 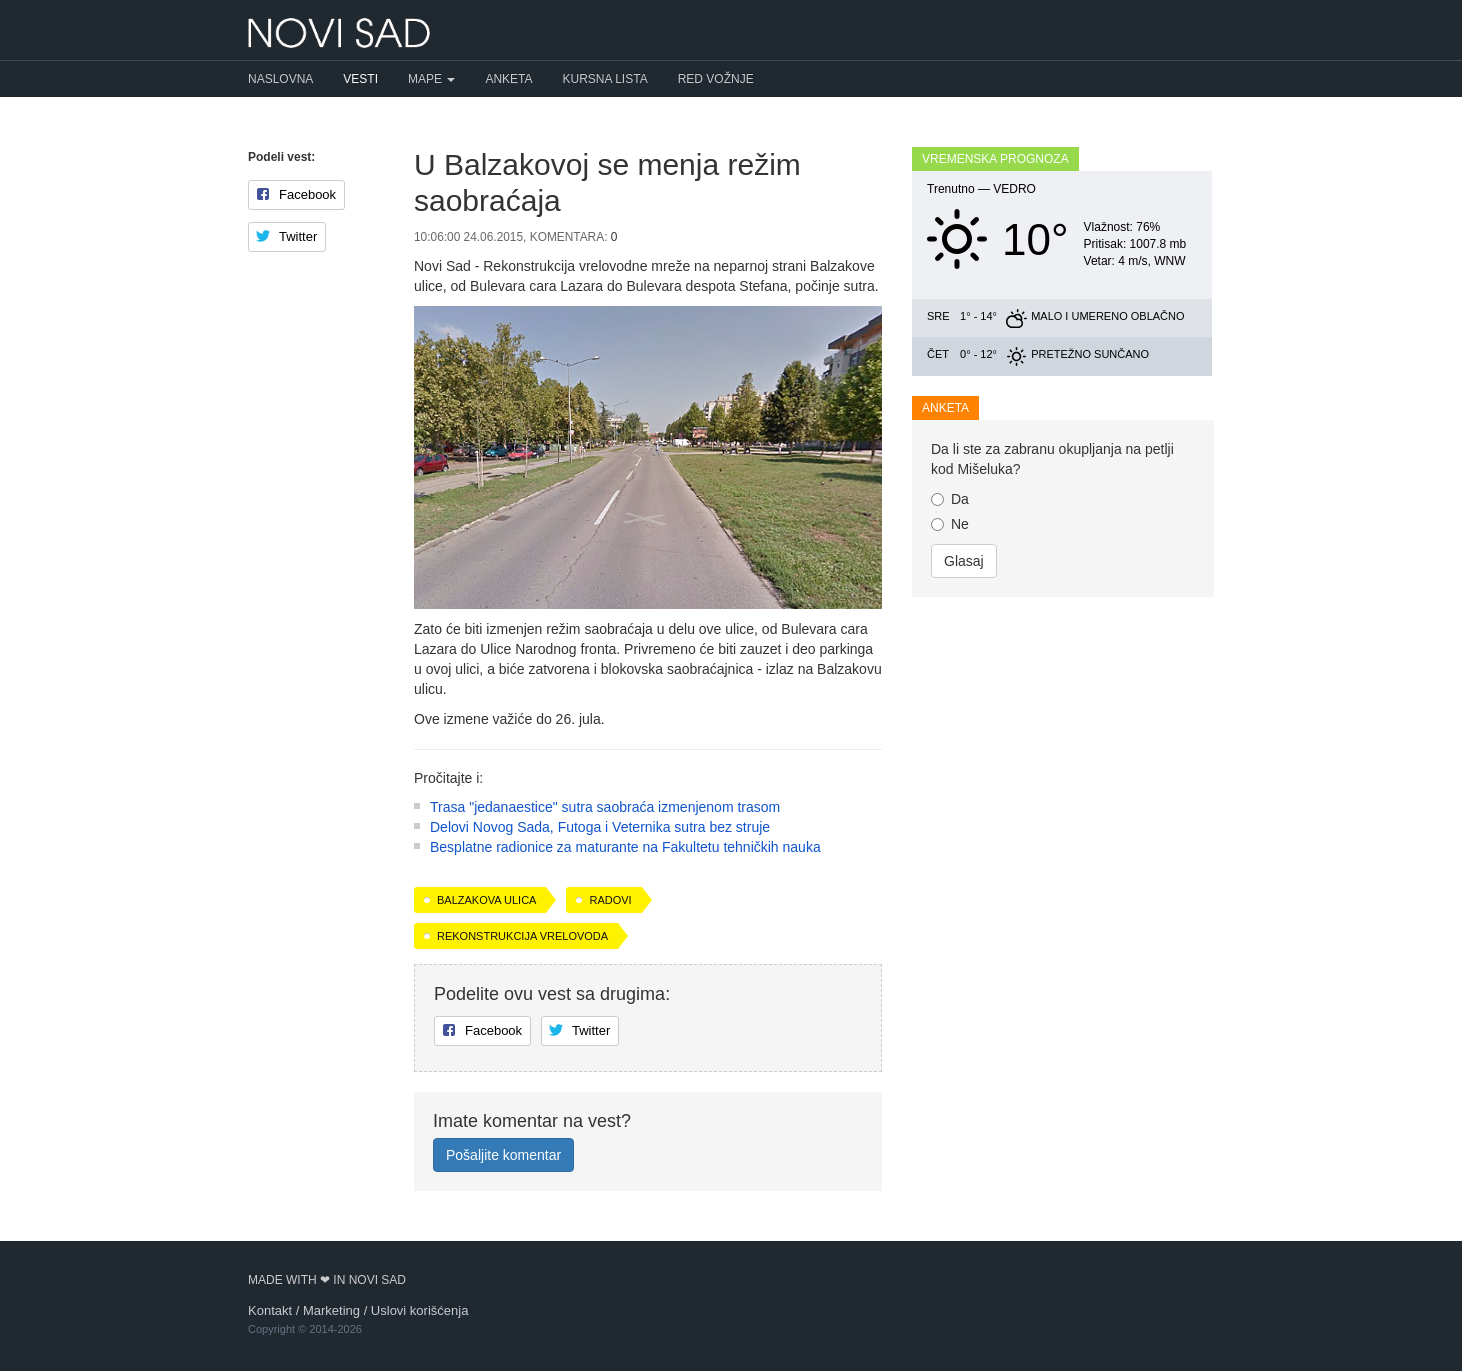 What do you see at coordinates (431, 79) in the screenshot?
I see `Mape [button]` at bounding box center [431, 79].